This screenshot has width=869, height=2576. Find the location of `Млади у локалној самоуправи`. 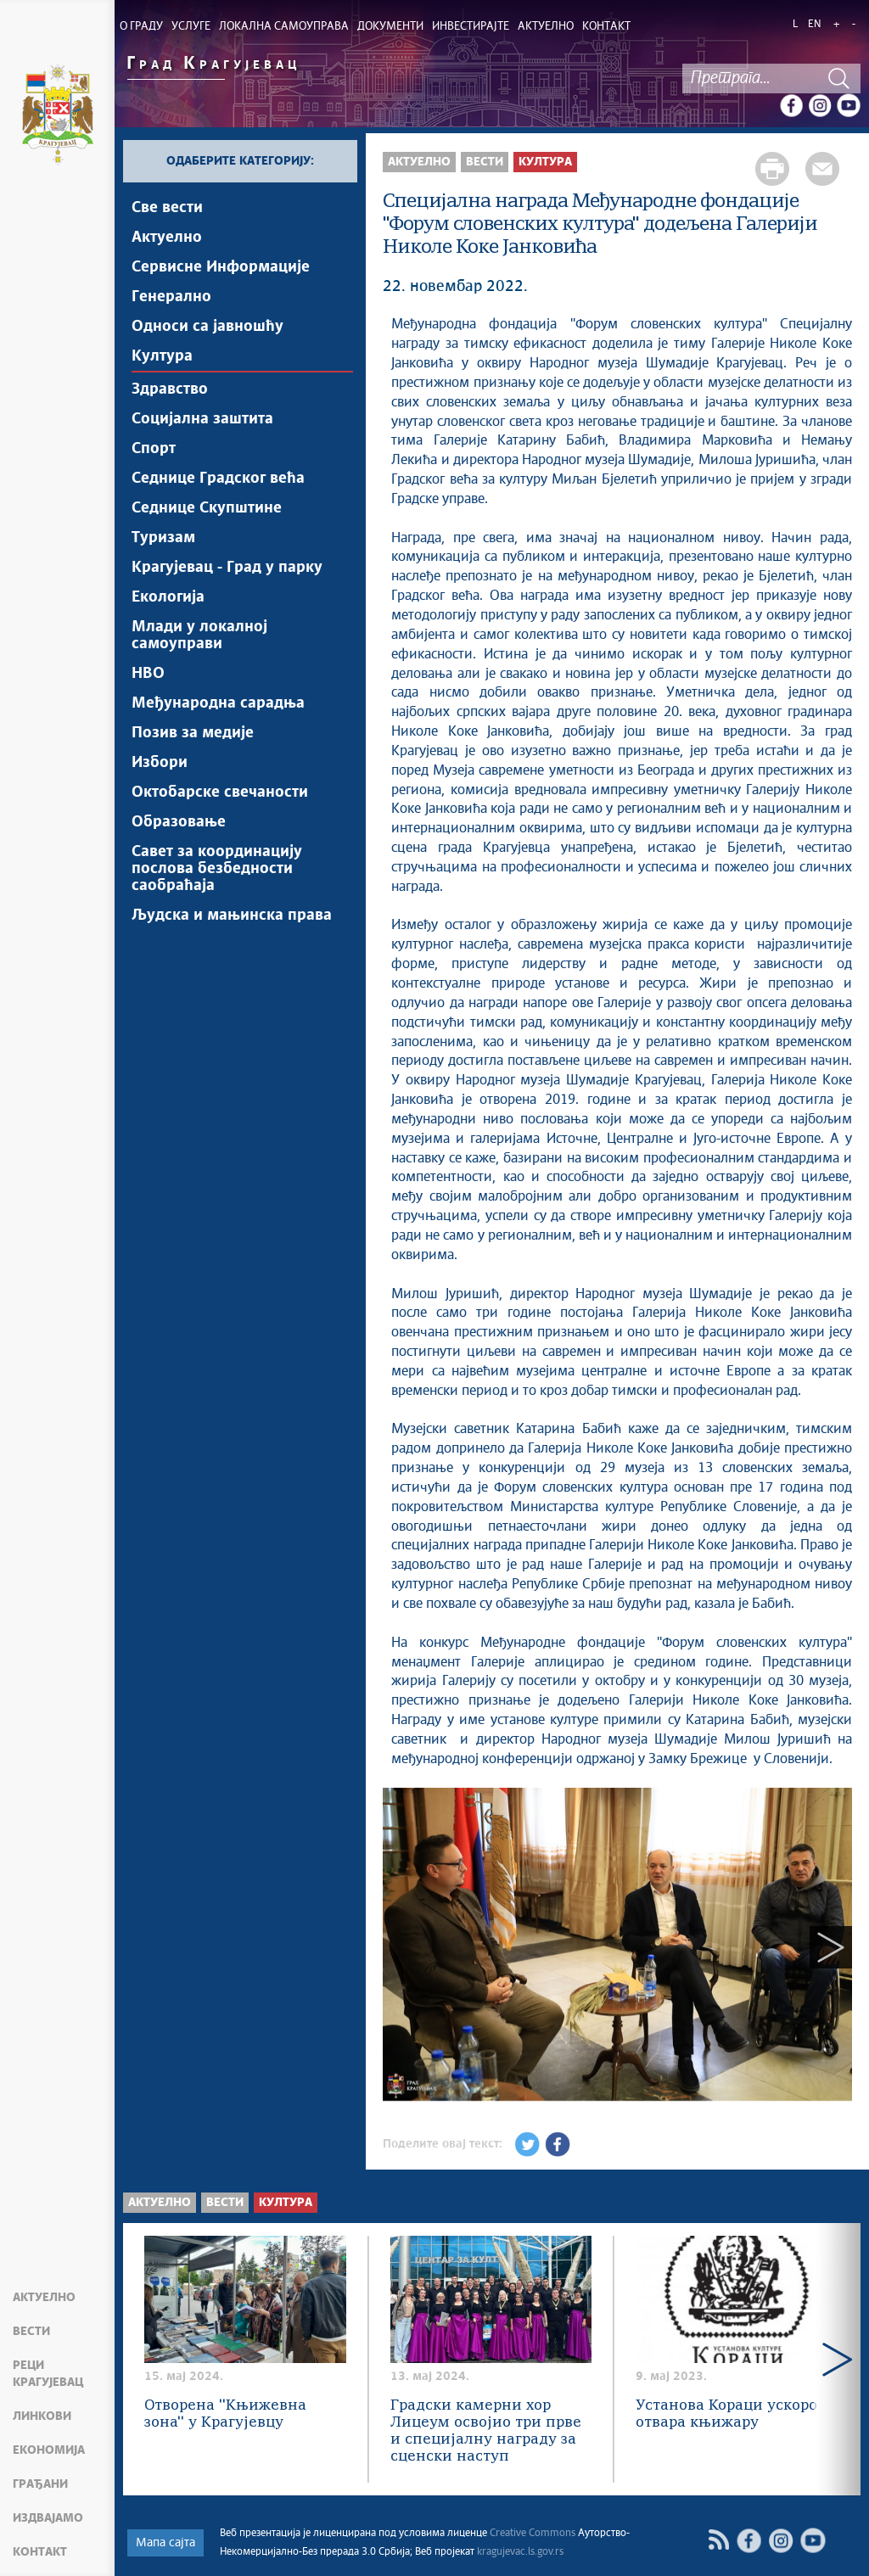

Млади у локалној самоуправи is located at coordinates (199, 635).